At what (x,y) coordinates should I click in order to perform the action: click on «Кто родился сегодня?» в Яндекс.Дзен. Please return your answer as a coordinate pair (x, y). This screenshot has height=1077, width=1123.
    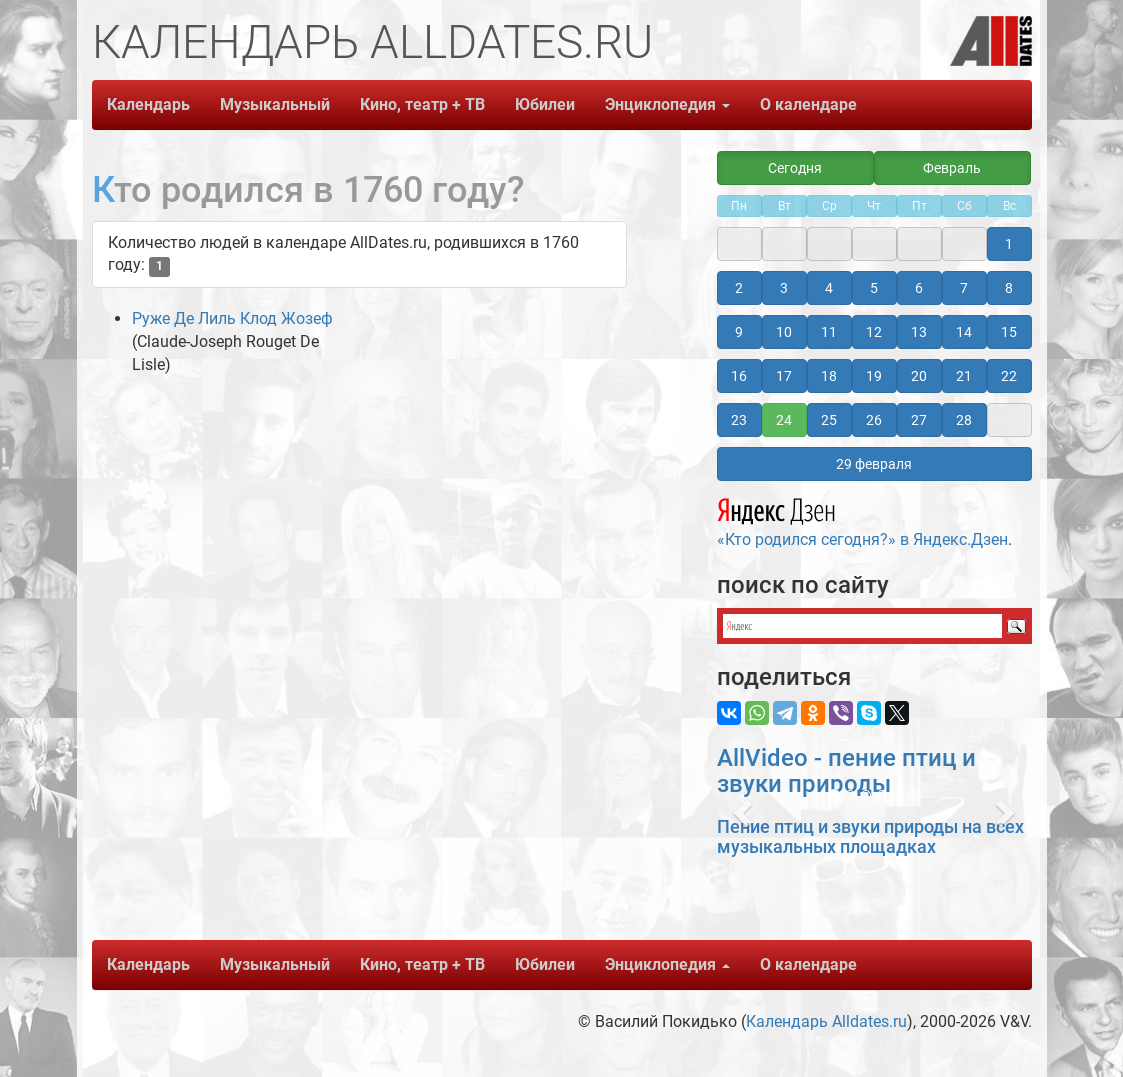
    Looking at the image, I should click on (862, 520).